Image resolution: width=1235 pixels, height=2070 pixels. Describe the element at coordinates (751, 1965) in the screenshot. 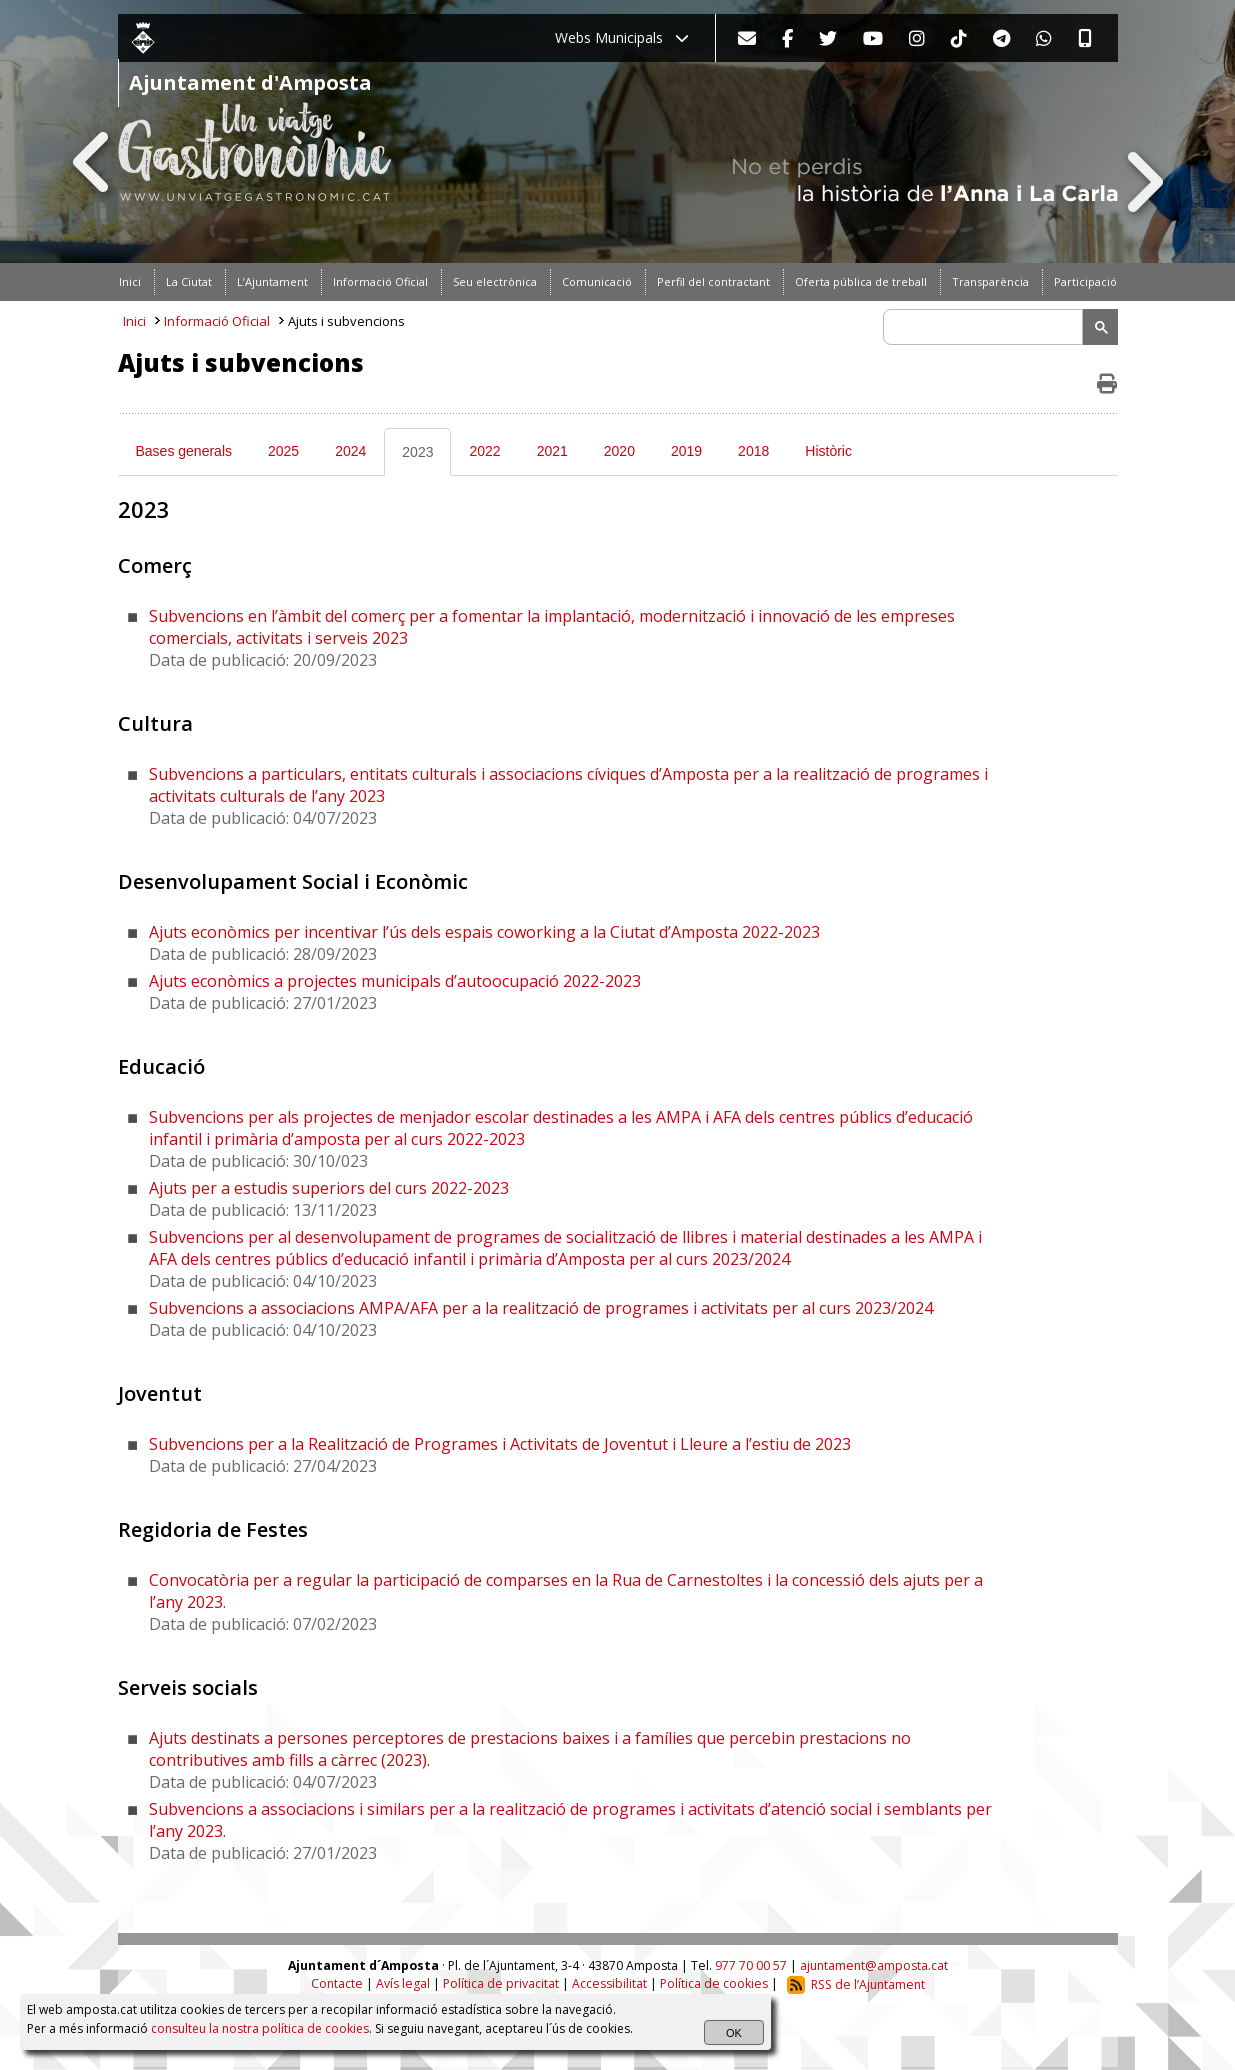

I see `977 70 00 57` at that location.